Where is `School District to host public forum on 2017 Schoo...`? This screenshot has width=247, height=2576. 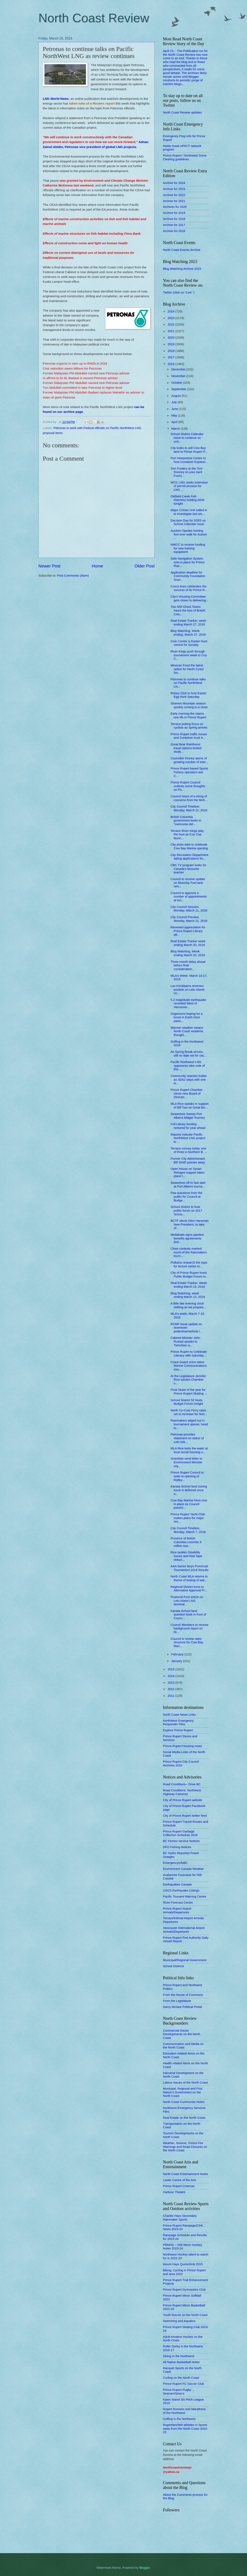 School District to host public forum on 2017 Schoo... is located at coordinates (186, 1210).